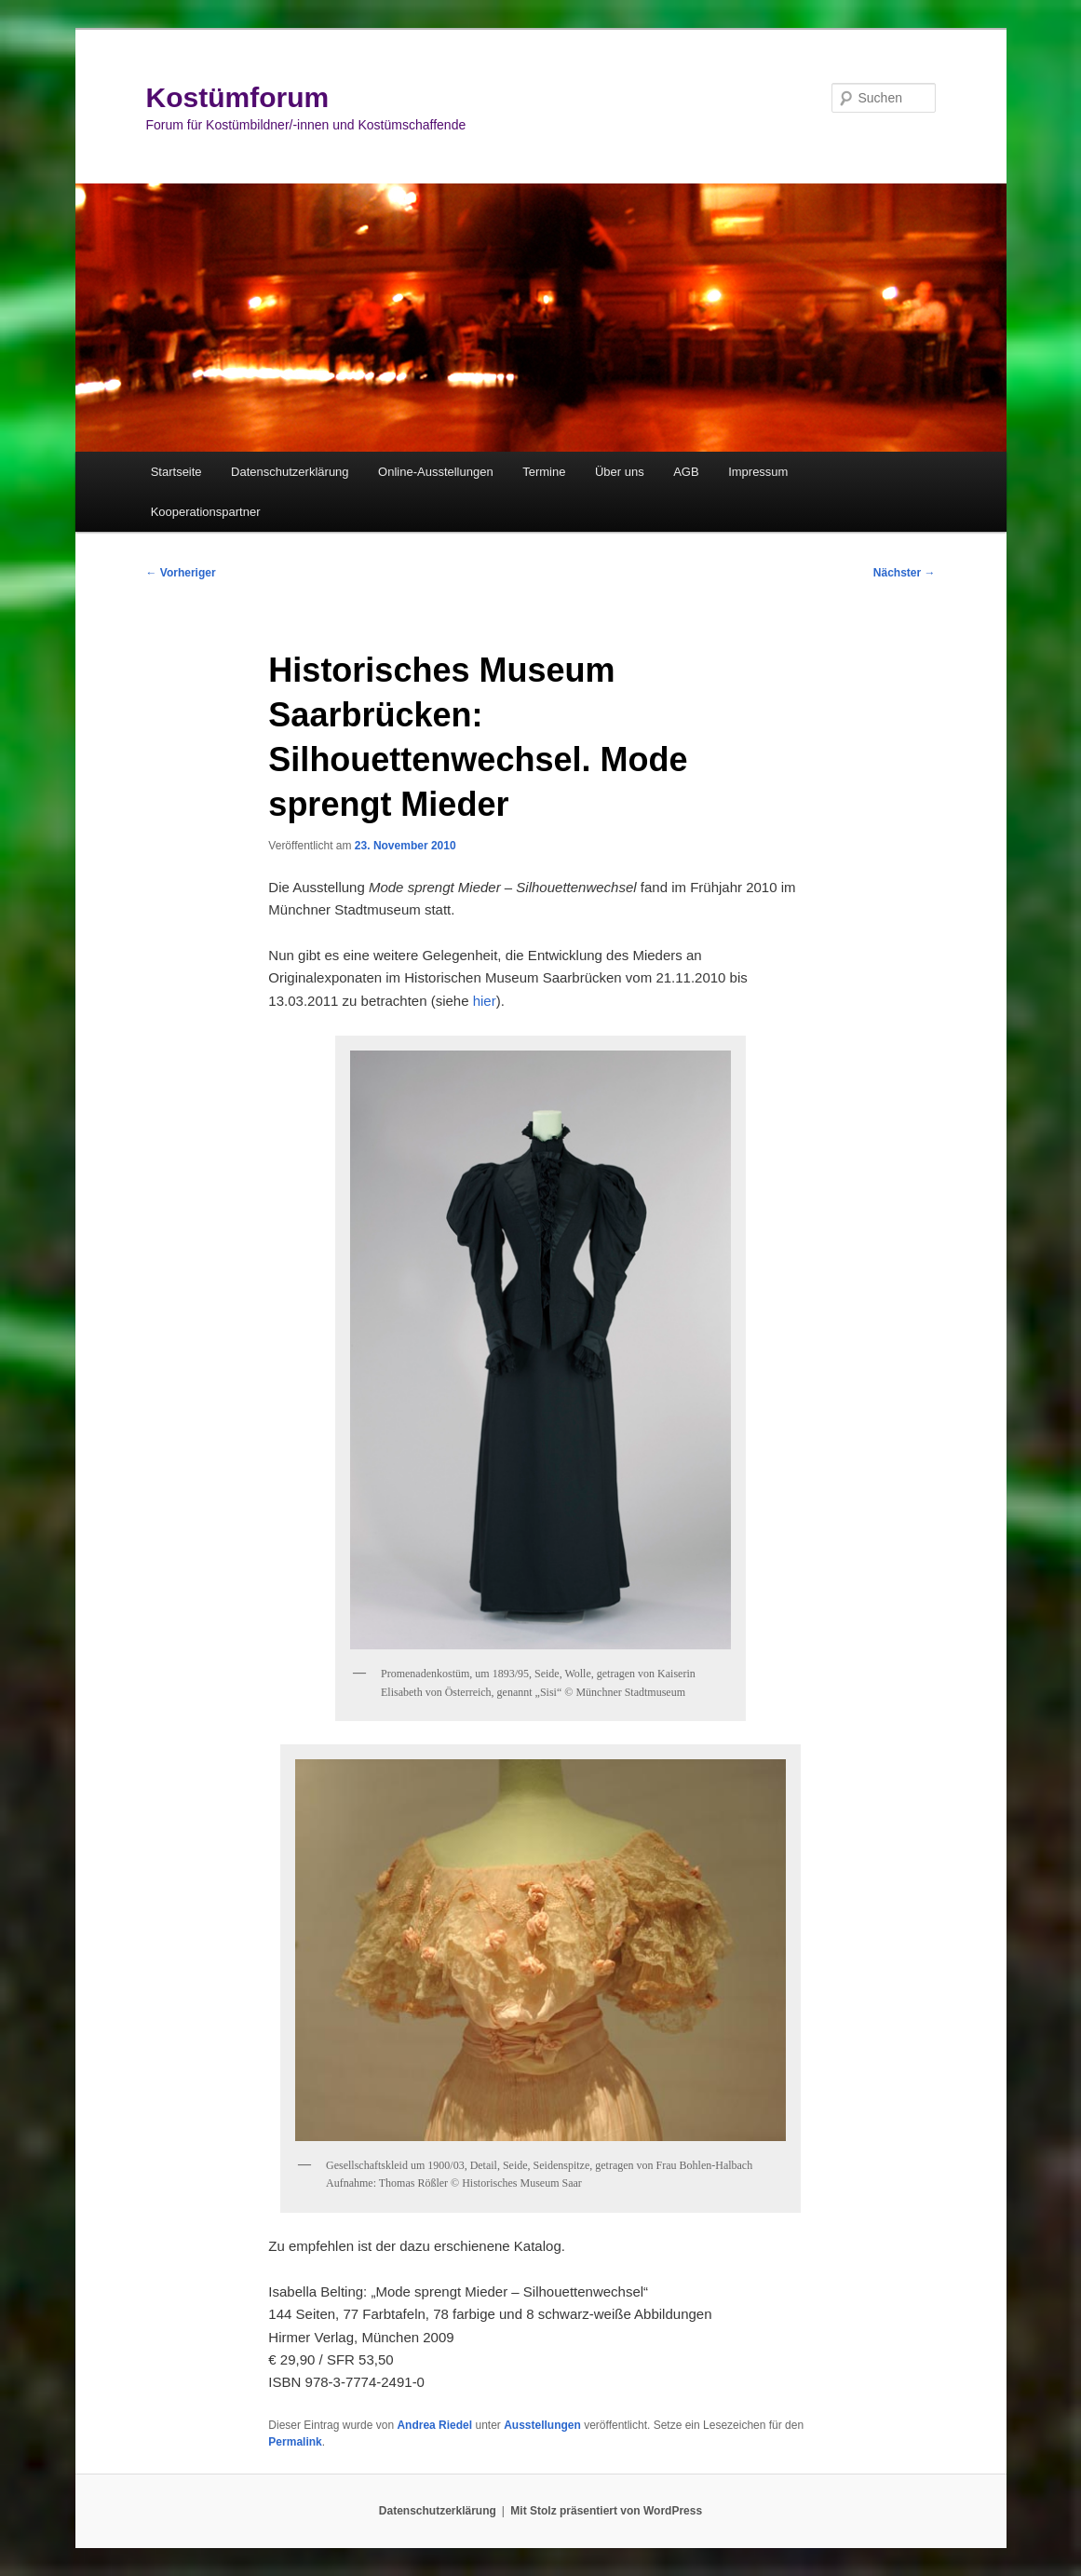  Describe the element at coordinates (435, 472) in the screenshot. I see `Online-Ausstellungen` at that location.